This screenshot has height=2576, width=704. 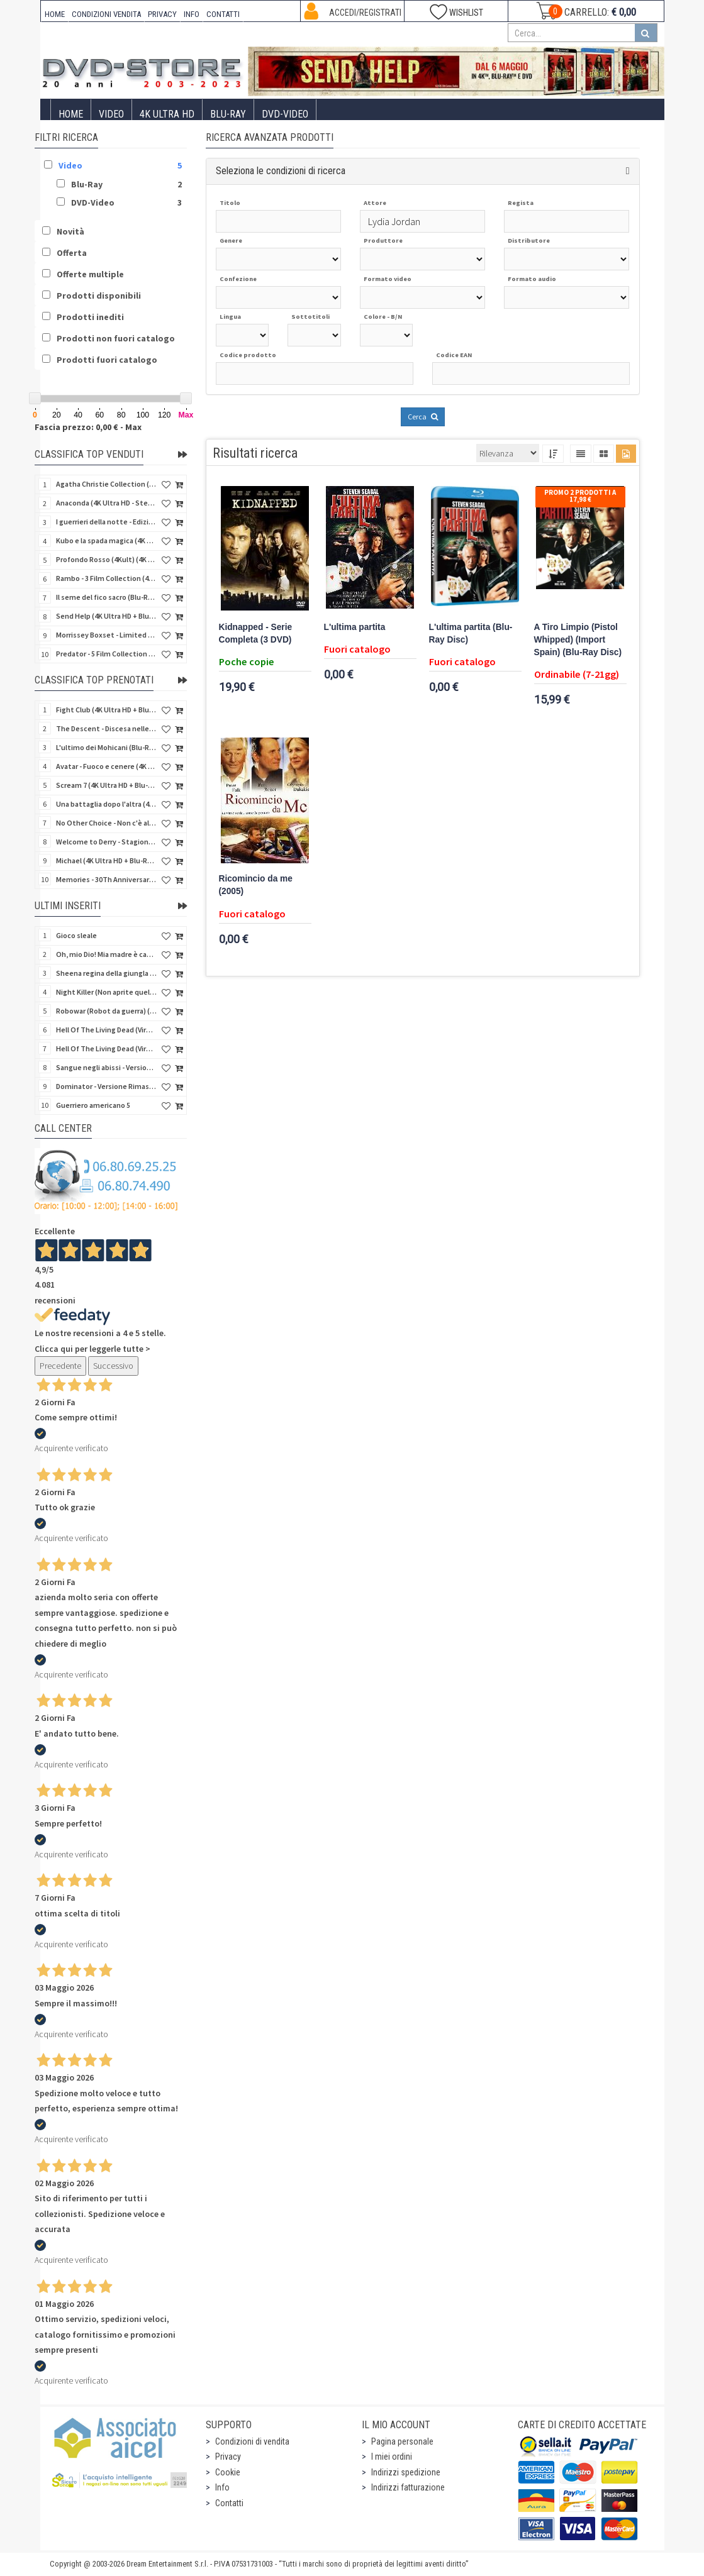 I want to click on Dominator - Versione Rimasterizzata in HD, so click(x=106, y=1086).